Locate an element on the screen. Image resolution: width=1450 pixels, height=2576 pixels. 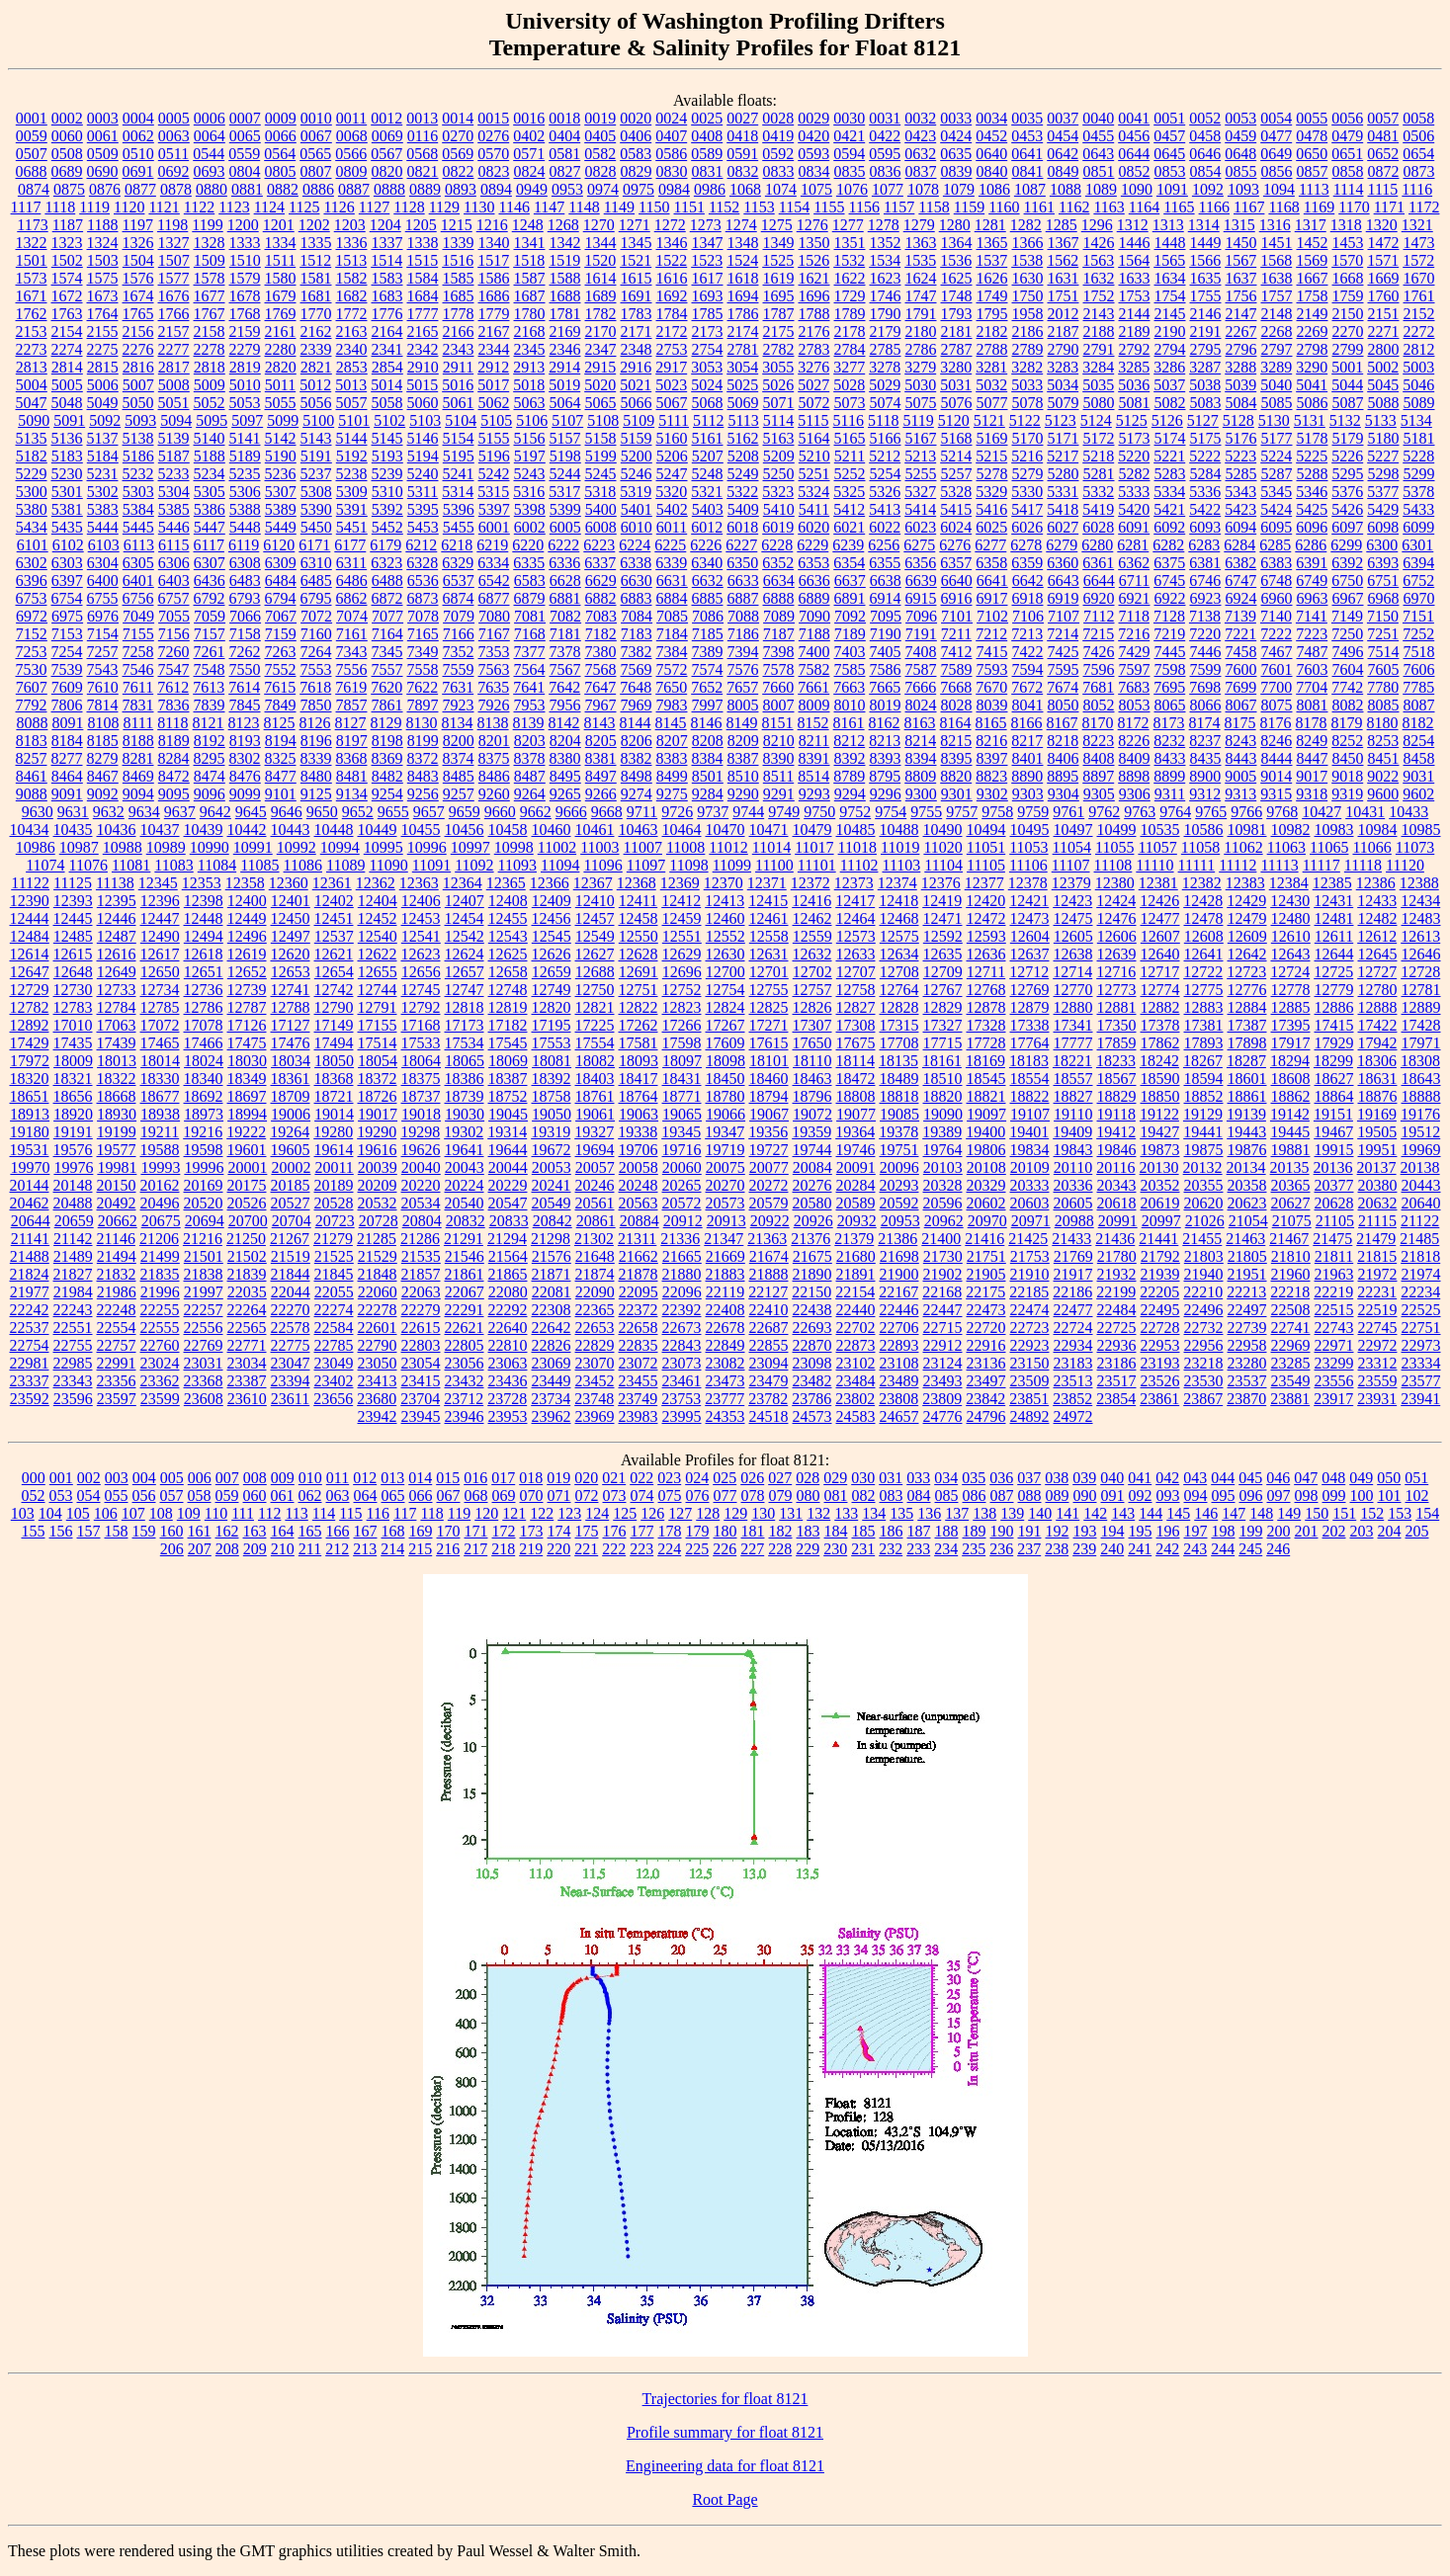
7215 is located at coordinates (1098, 633).